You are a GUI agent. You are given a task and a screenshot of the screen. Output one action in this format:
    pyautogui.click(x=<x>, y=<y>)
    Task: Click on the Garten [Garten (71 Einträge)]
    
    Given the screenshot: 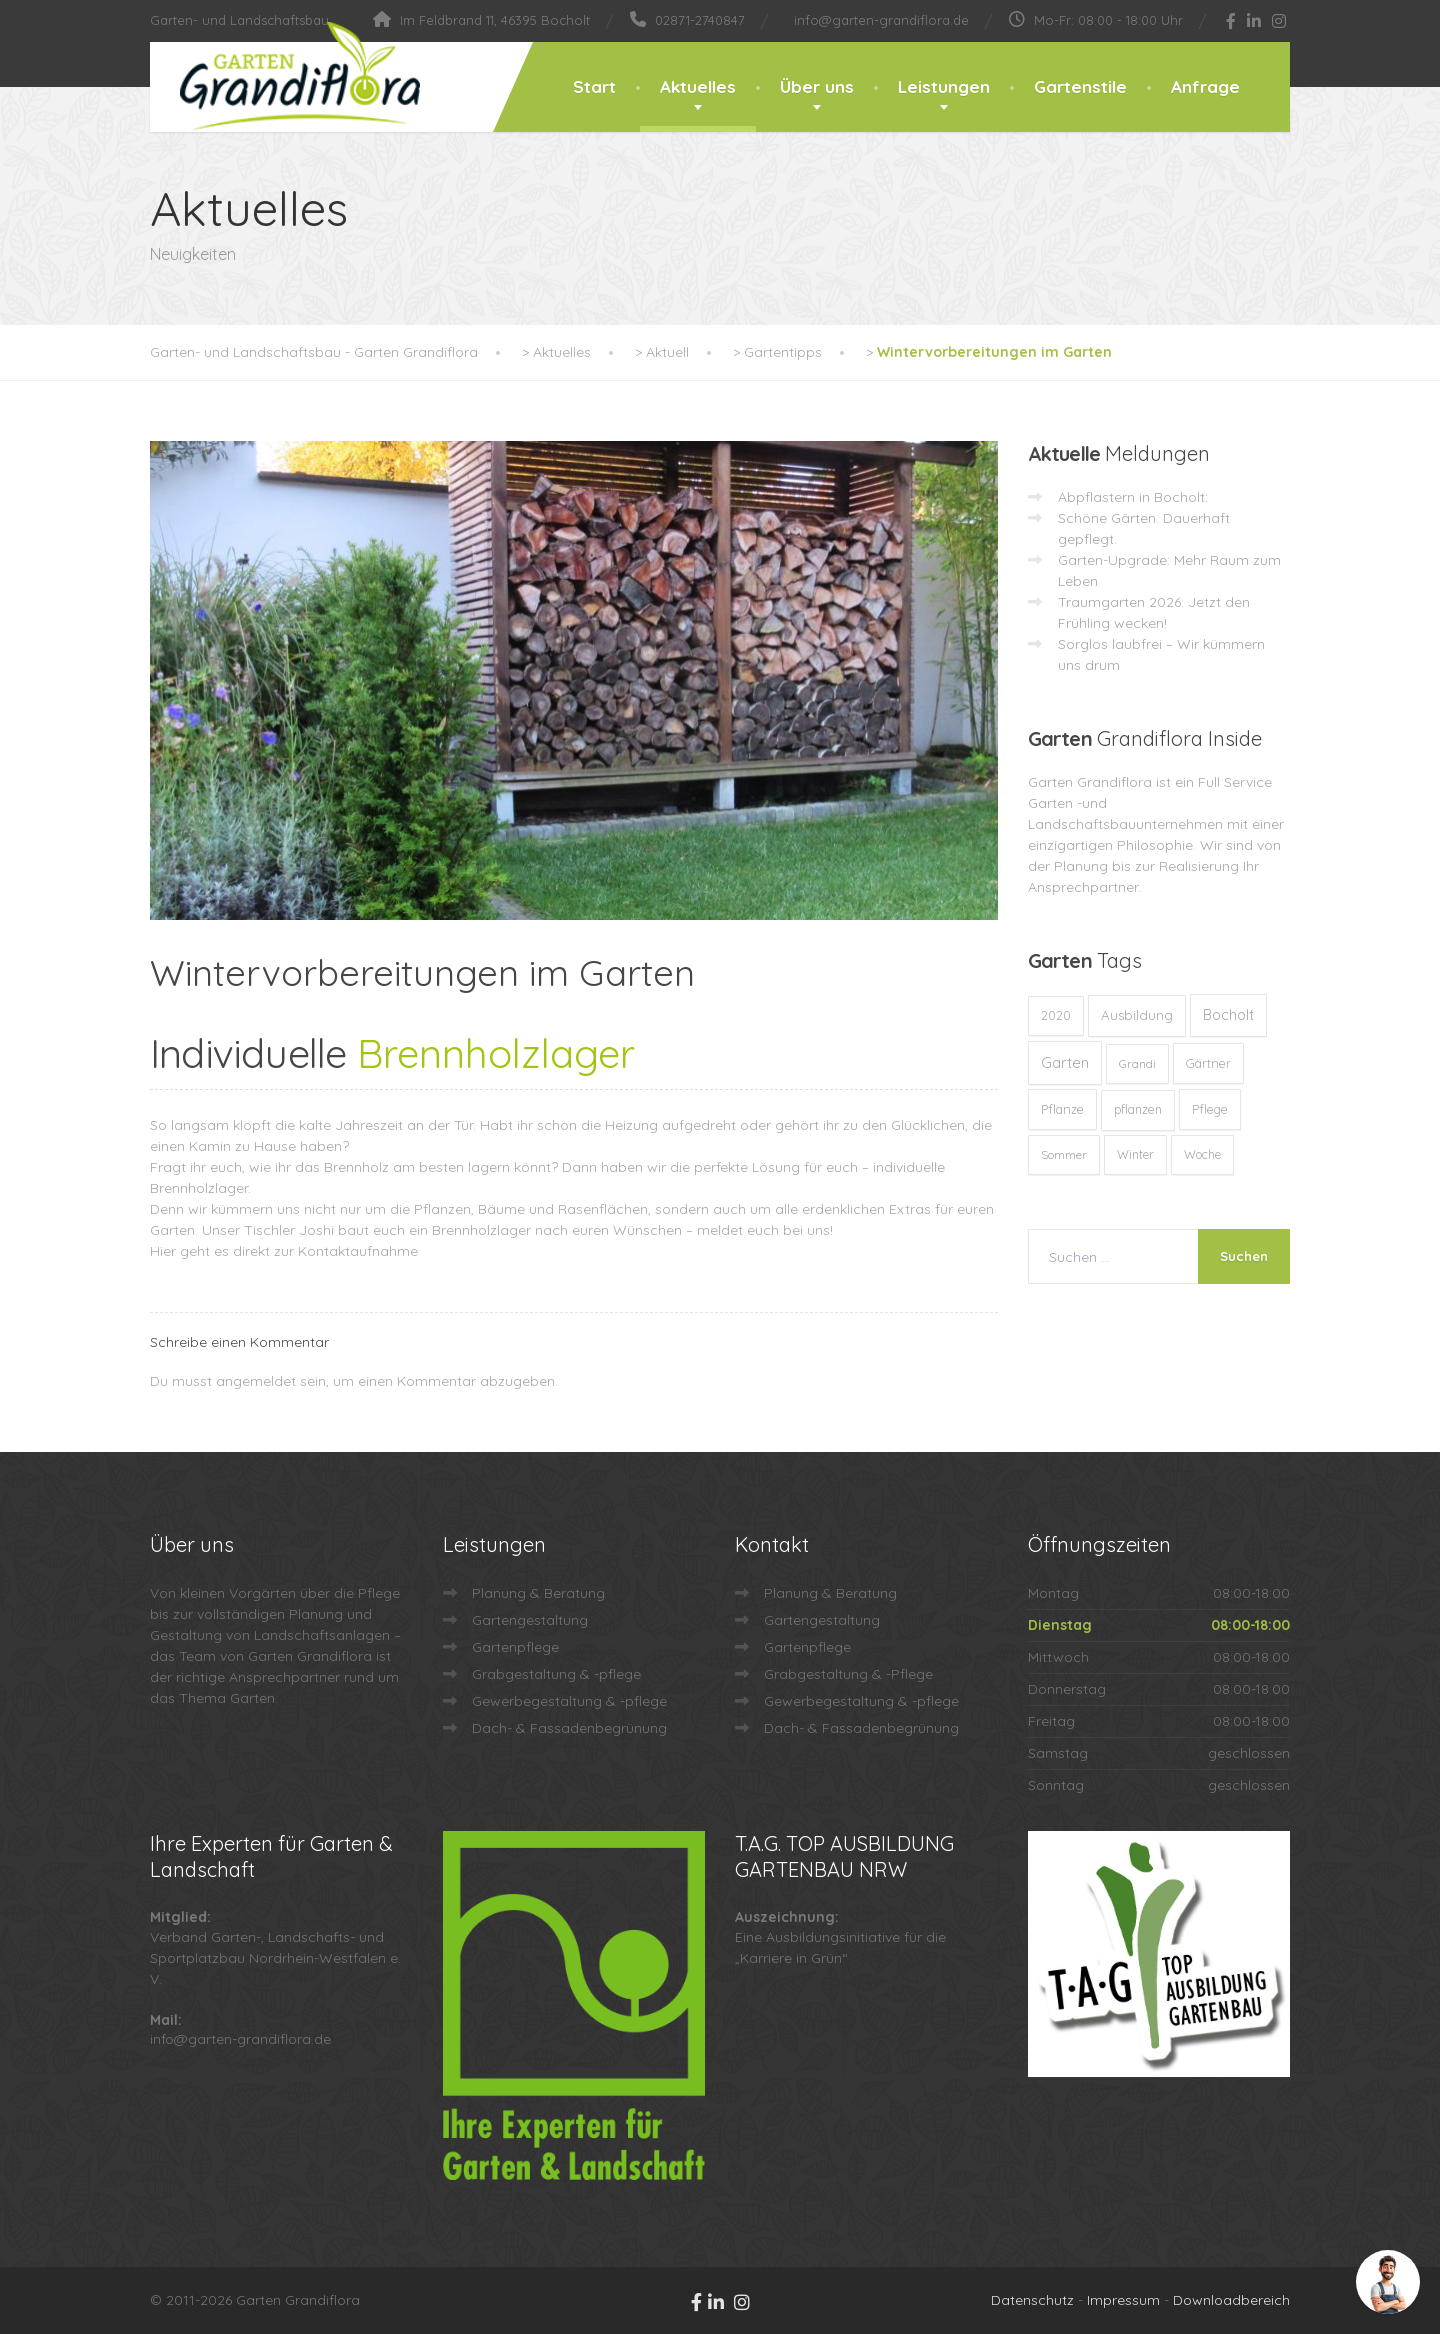 What is the action you would take?
    pyautogui.click(x=1065, y=1062)
    